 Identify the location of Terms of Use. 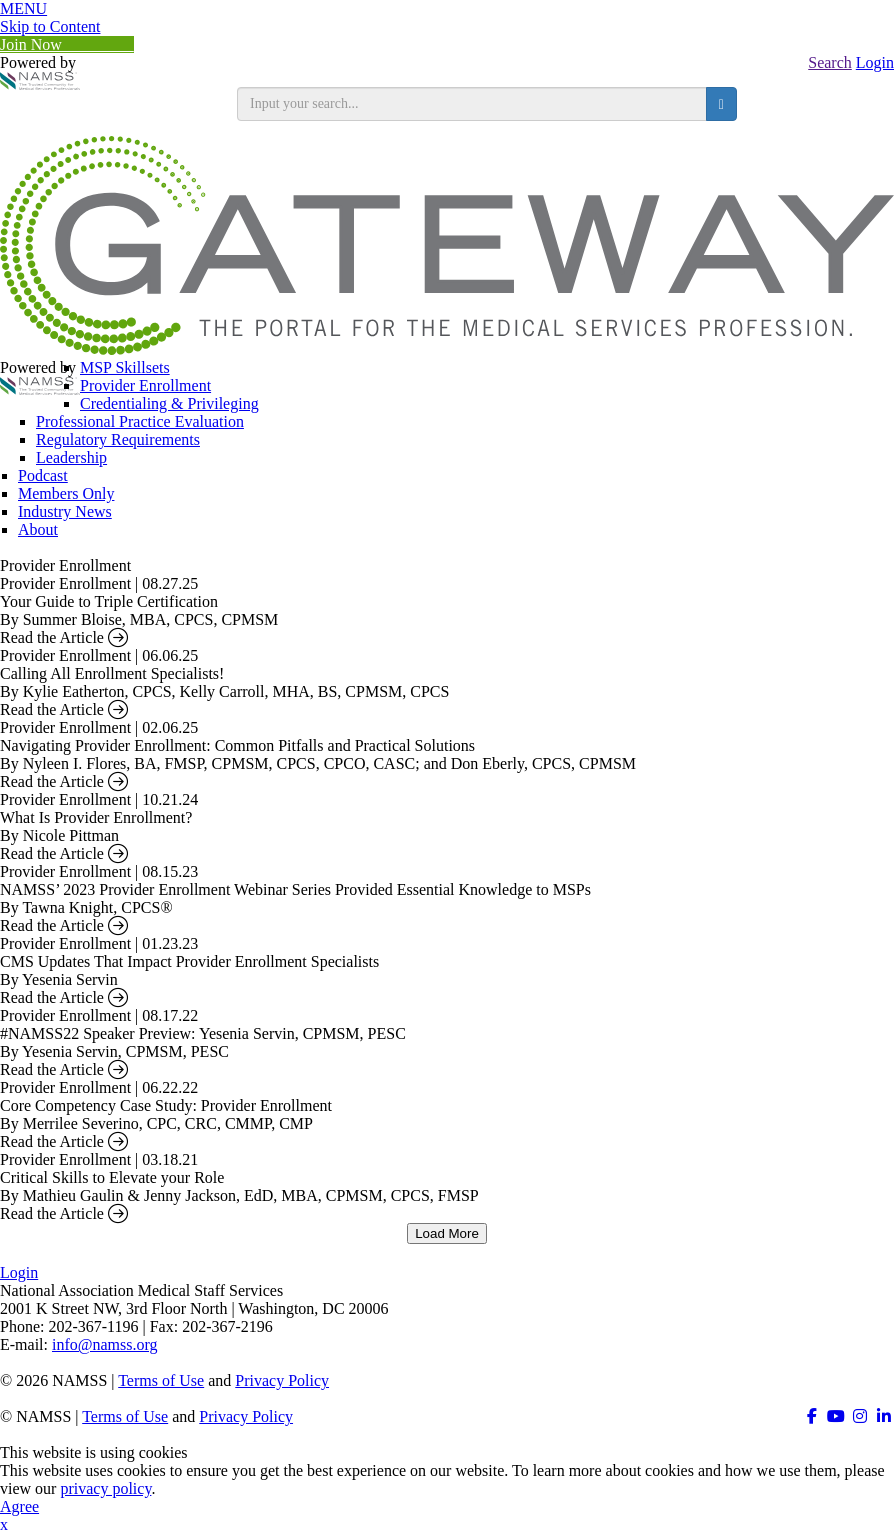
(161, 1380).